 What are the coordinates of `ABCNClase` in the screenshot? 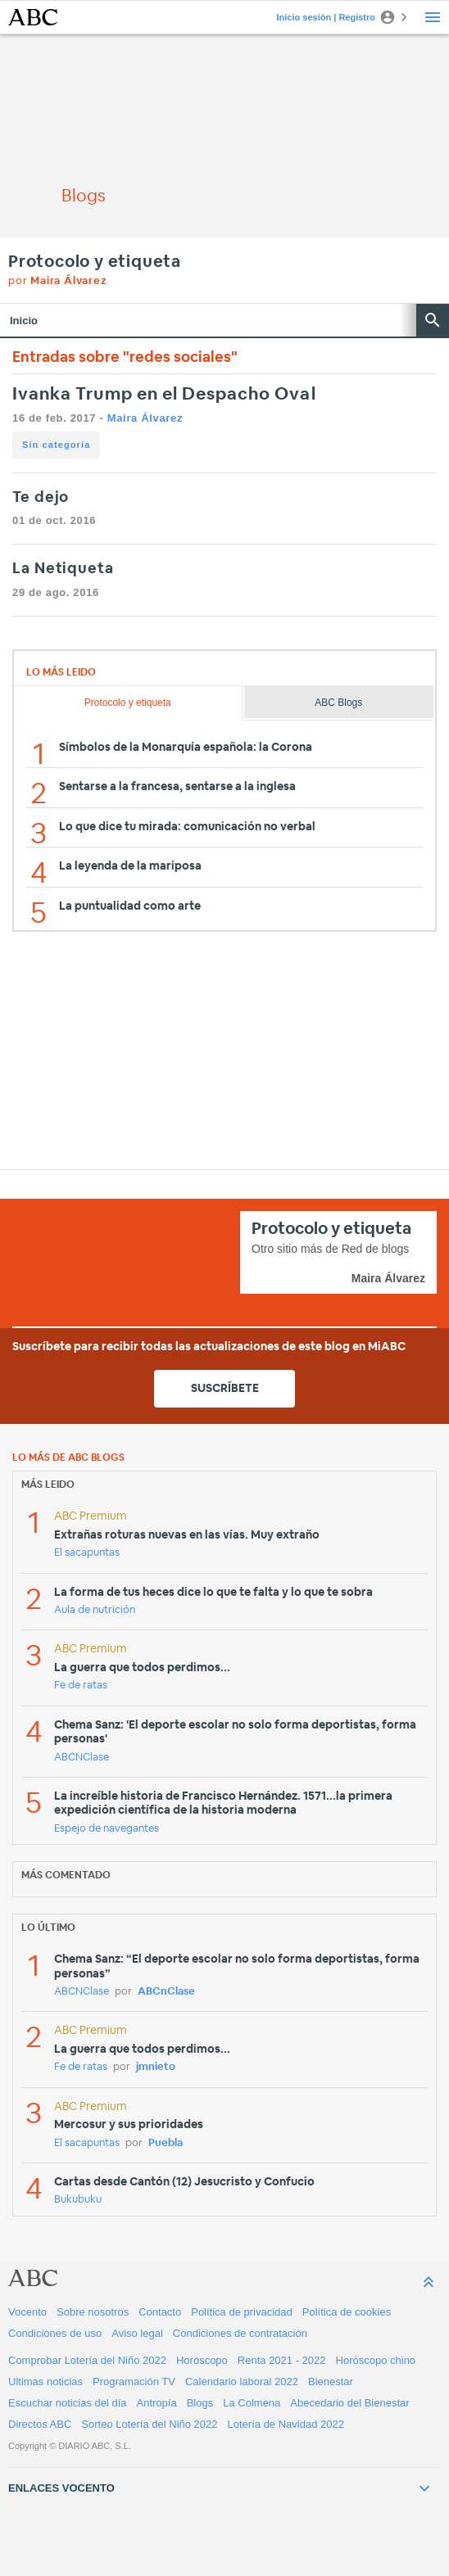 It's located at (81, 1757).